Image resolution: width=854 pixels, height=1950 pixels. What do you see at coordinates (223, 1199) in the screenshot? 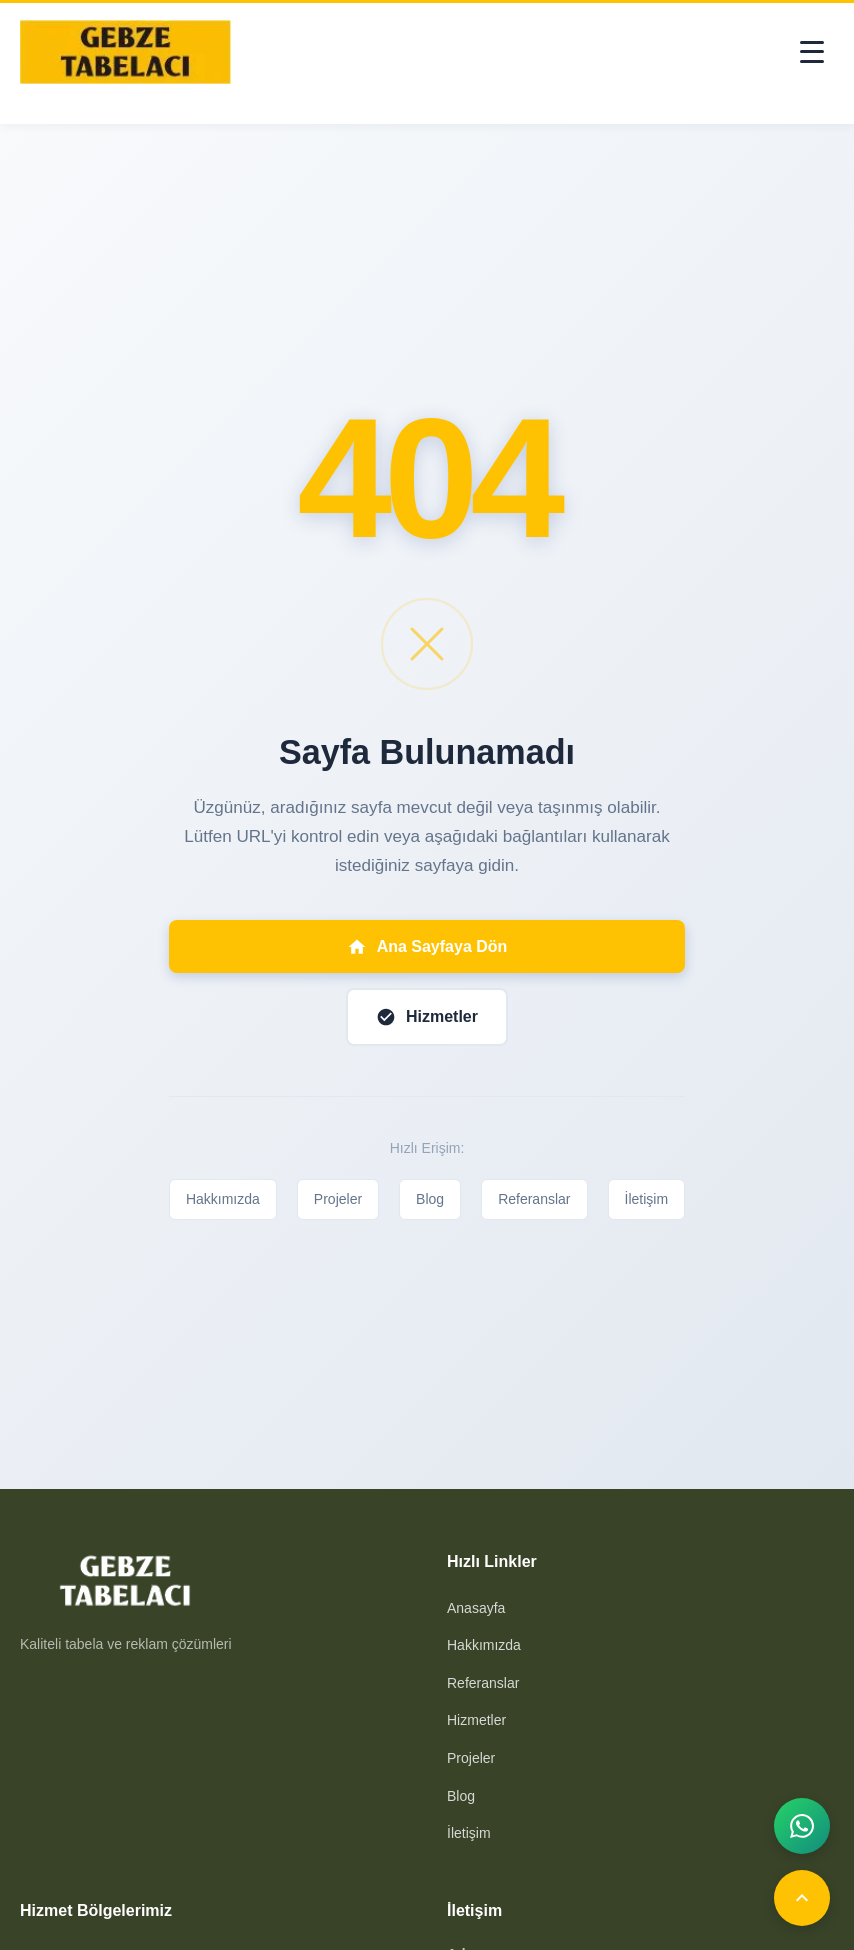
I see `Hakkımızda` at bounding box center [223, 1199].